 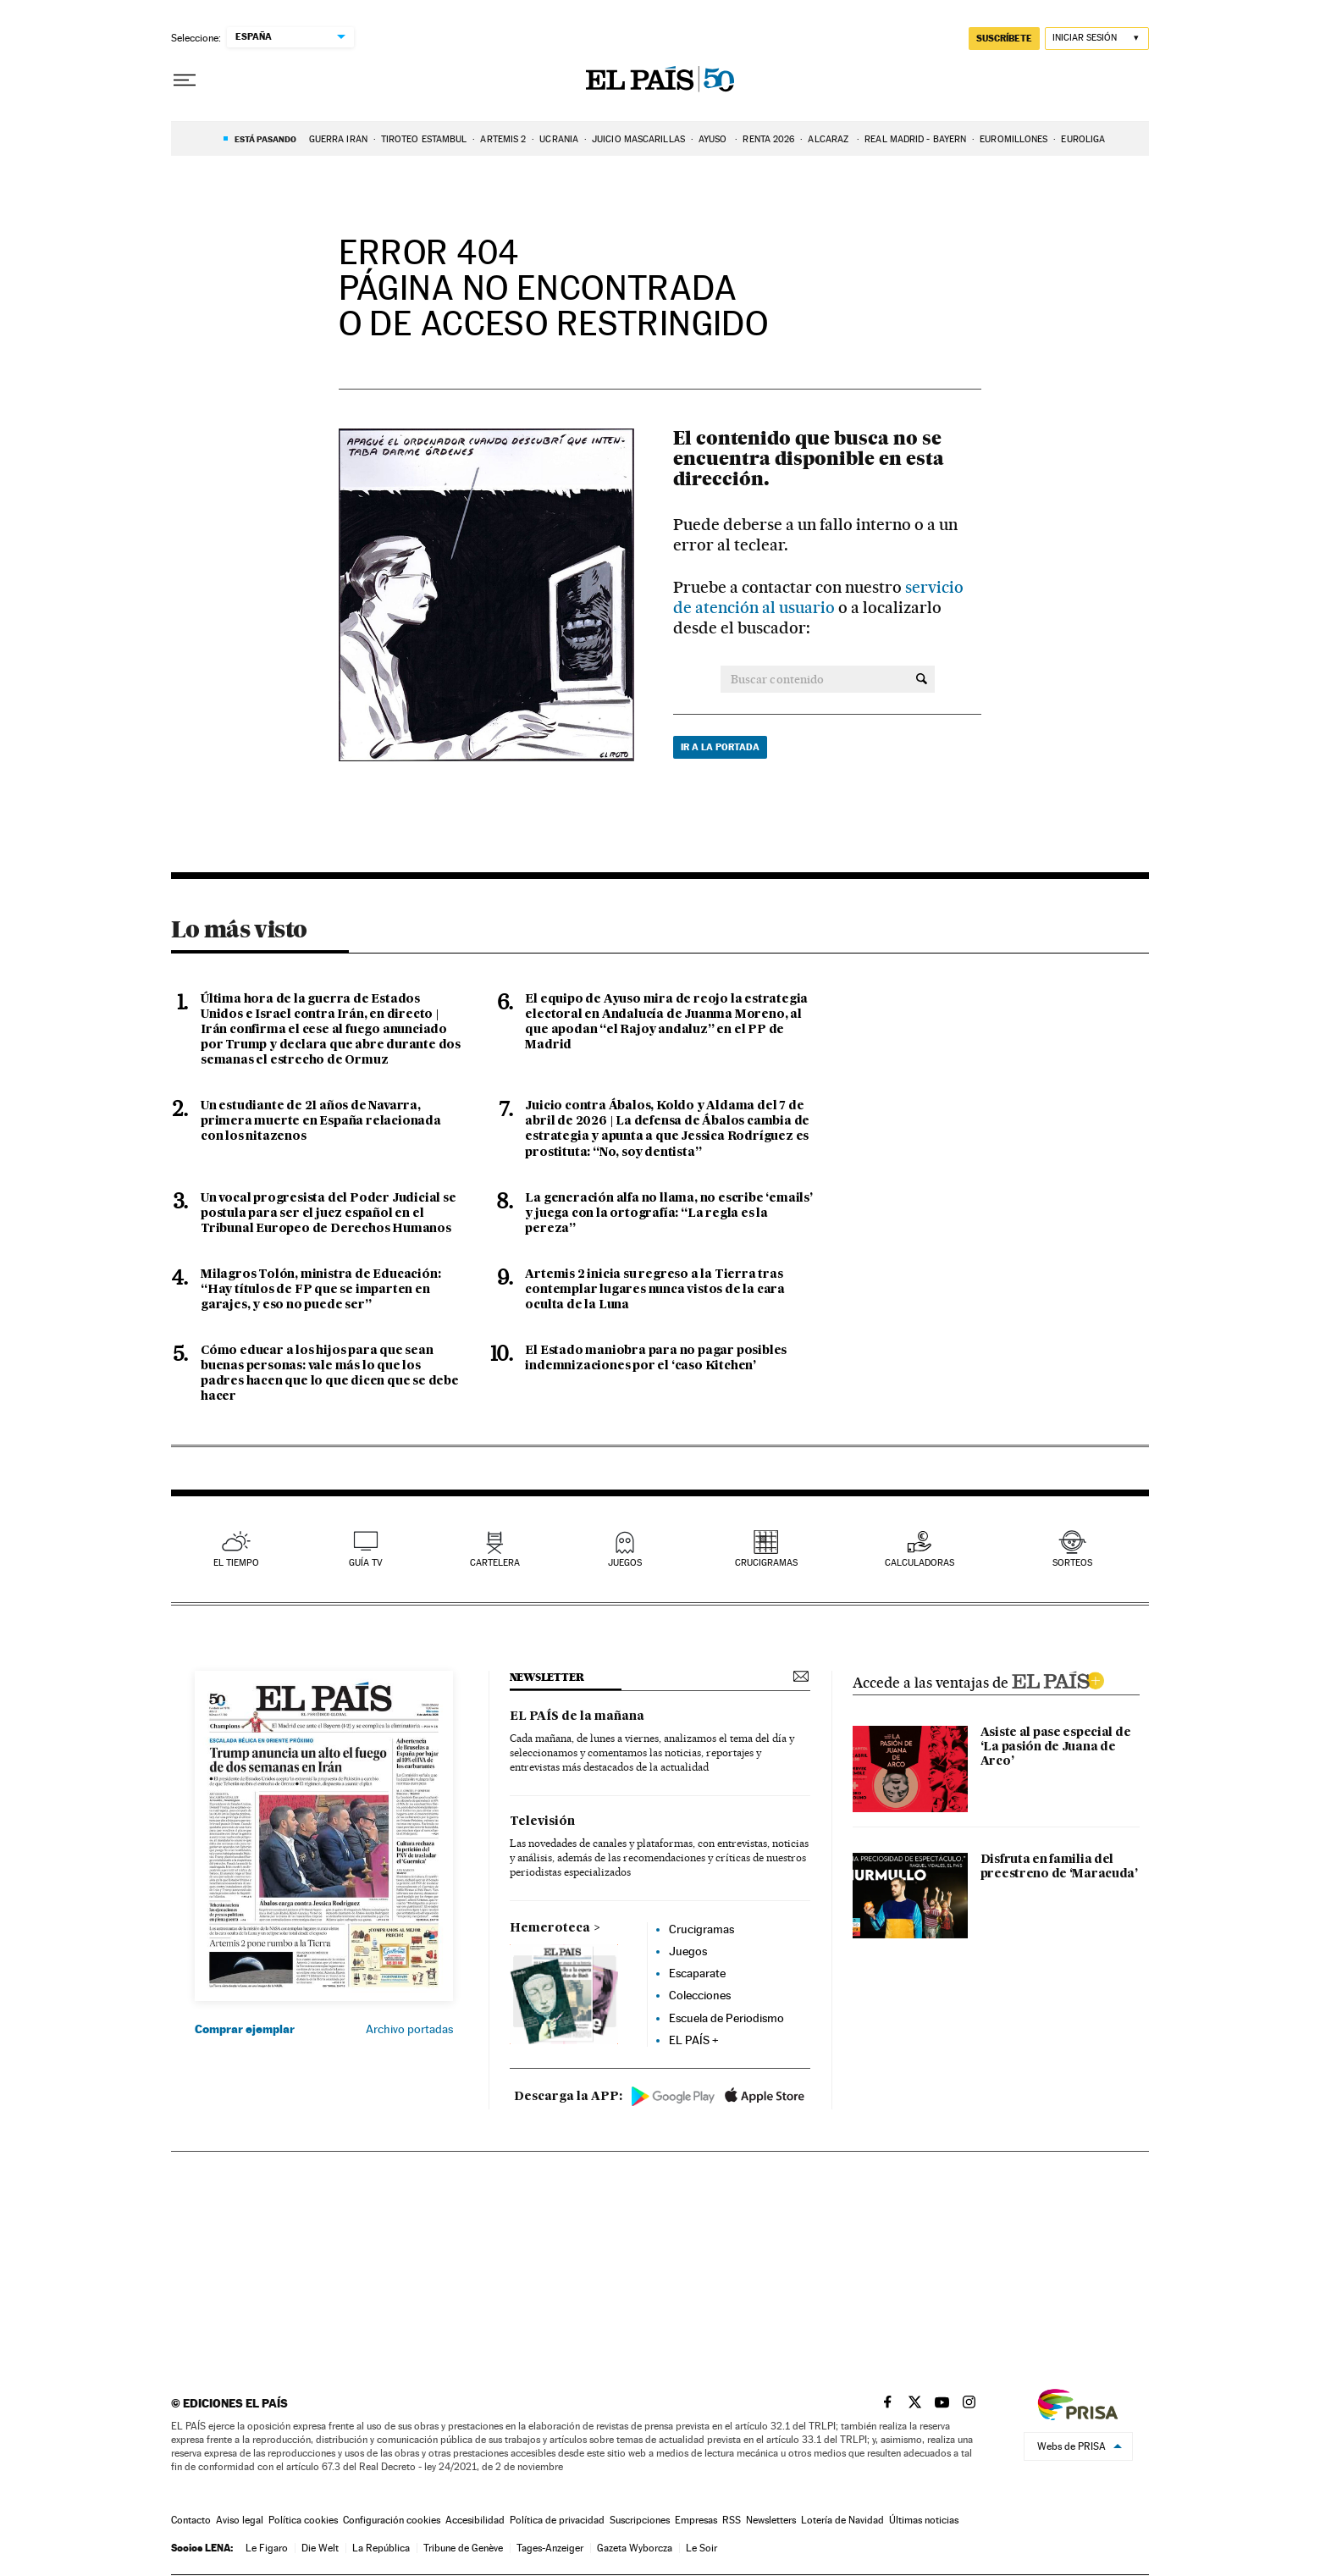 What do you see at coordinates (550, 1928) in the screenshot?
I see `Hemeroteca` at bounding box center [550, 1928].